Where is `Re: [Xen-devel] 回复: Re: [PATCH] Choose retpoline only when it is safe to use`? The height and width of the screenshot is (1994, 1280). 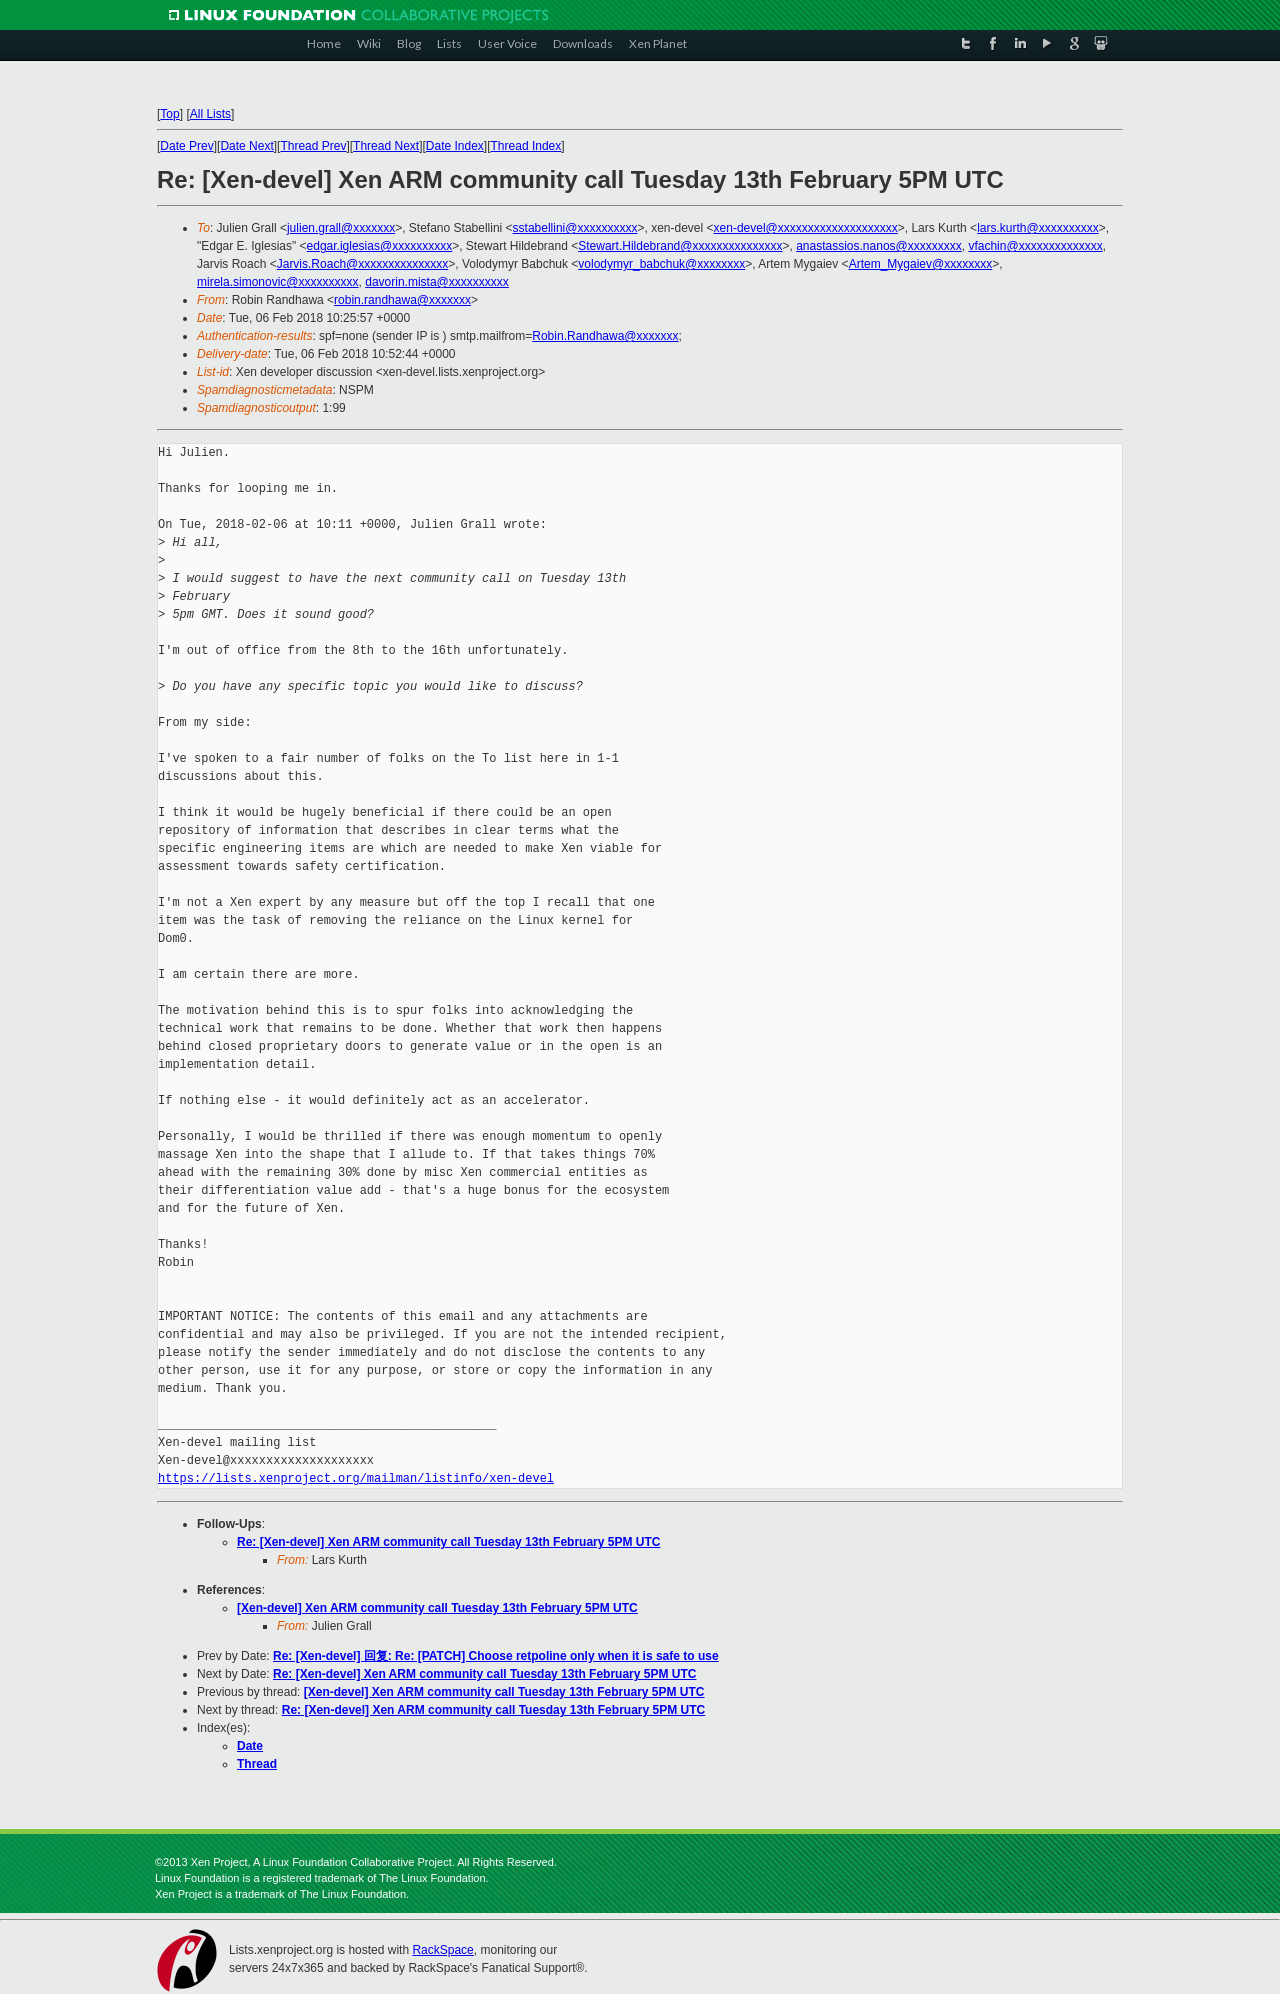 Re: [Xen-devel] 回复: Re: [PATCH] Choose retpoline only when it is safe to use is located at coordinates (496, 1656).